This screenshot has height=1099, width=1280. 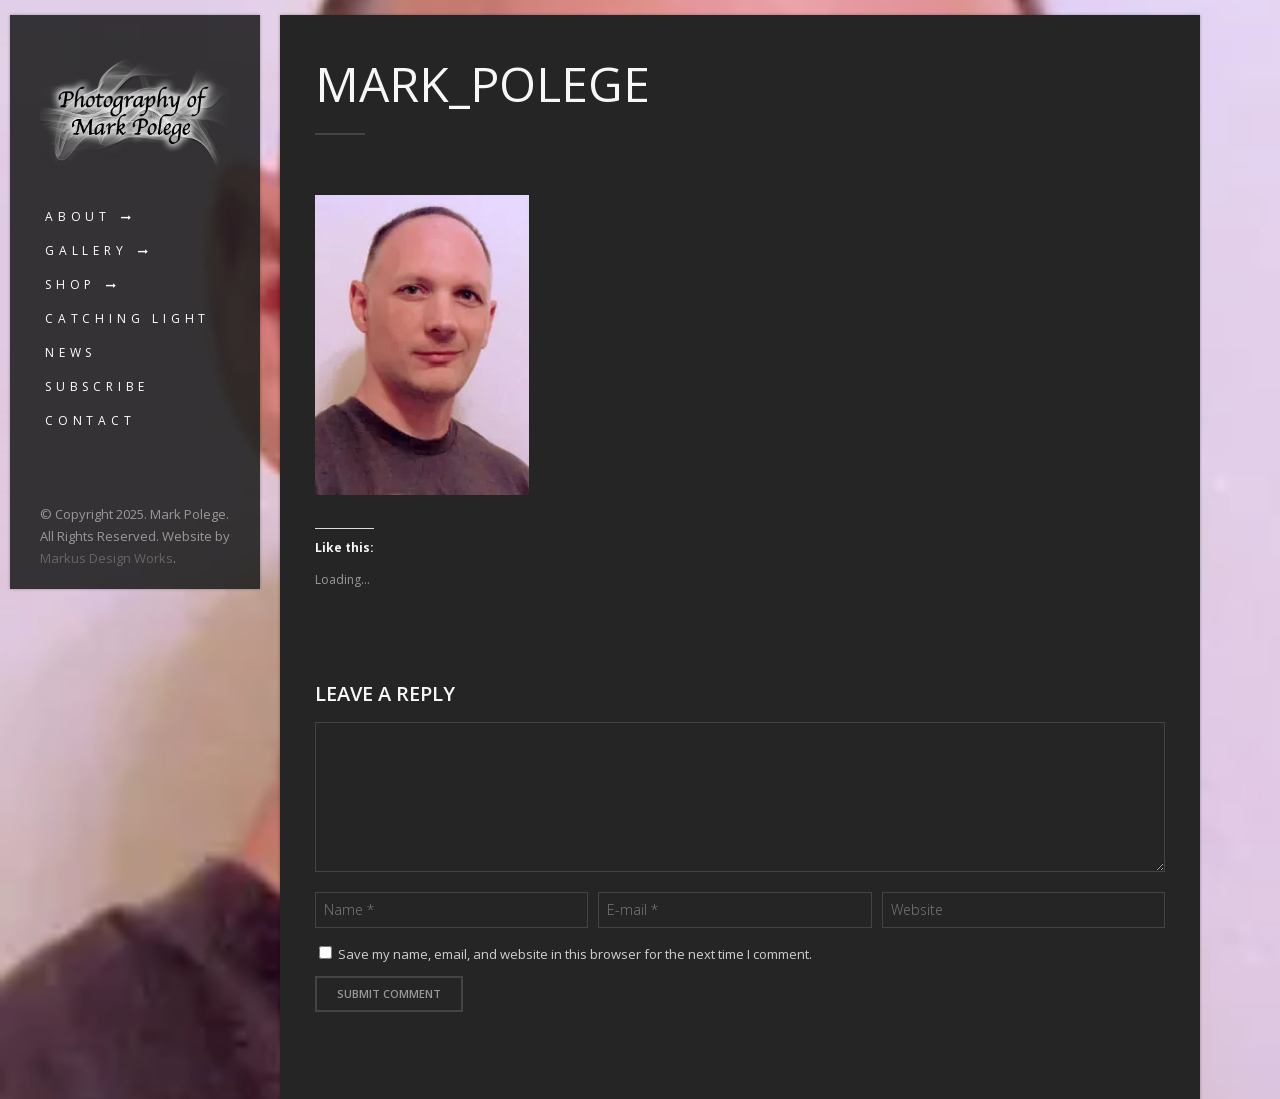 What do you see at coordinates (90, 420) in the screenshot?
I see `Contact` at bounding box center [90, 420].